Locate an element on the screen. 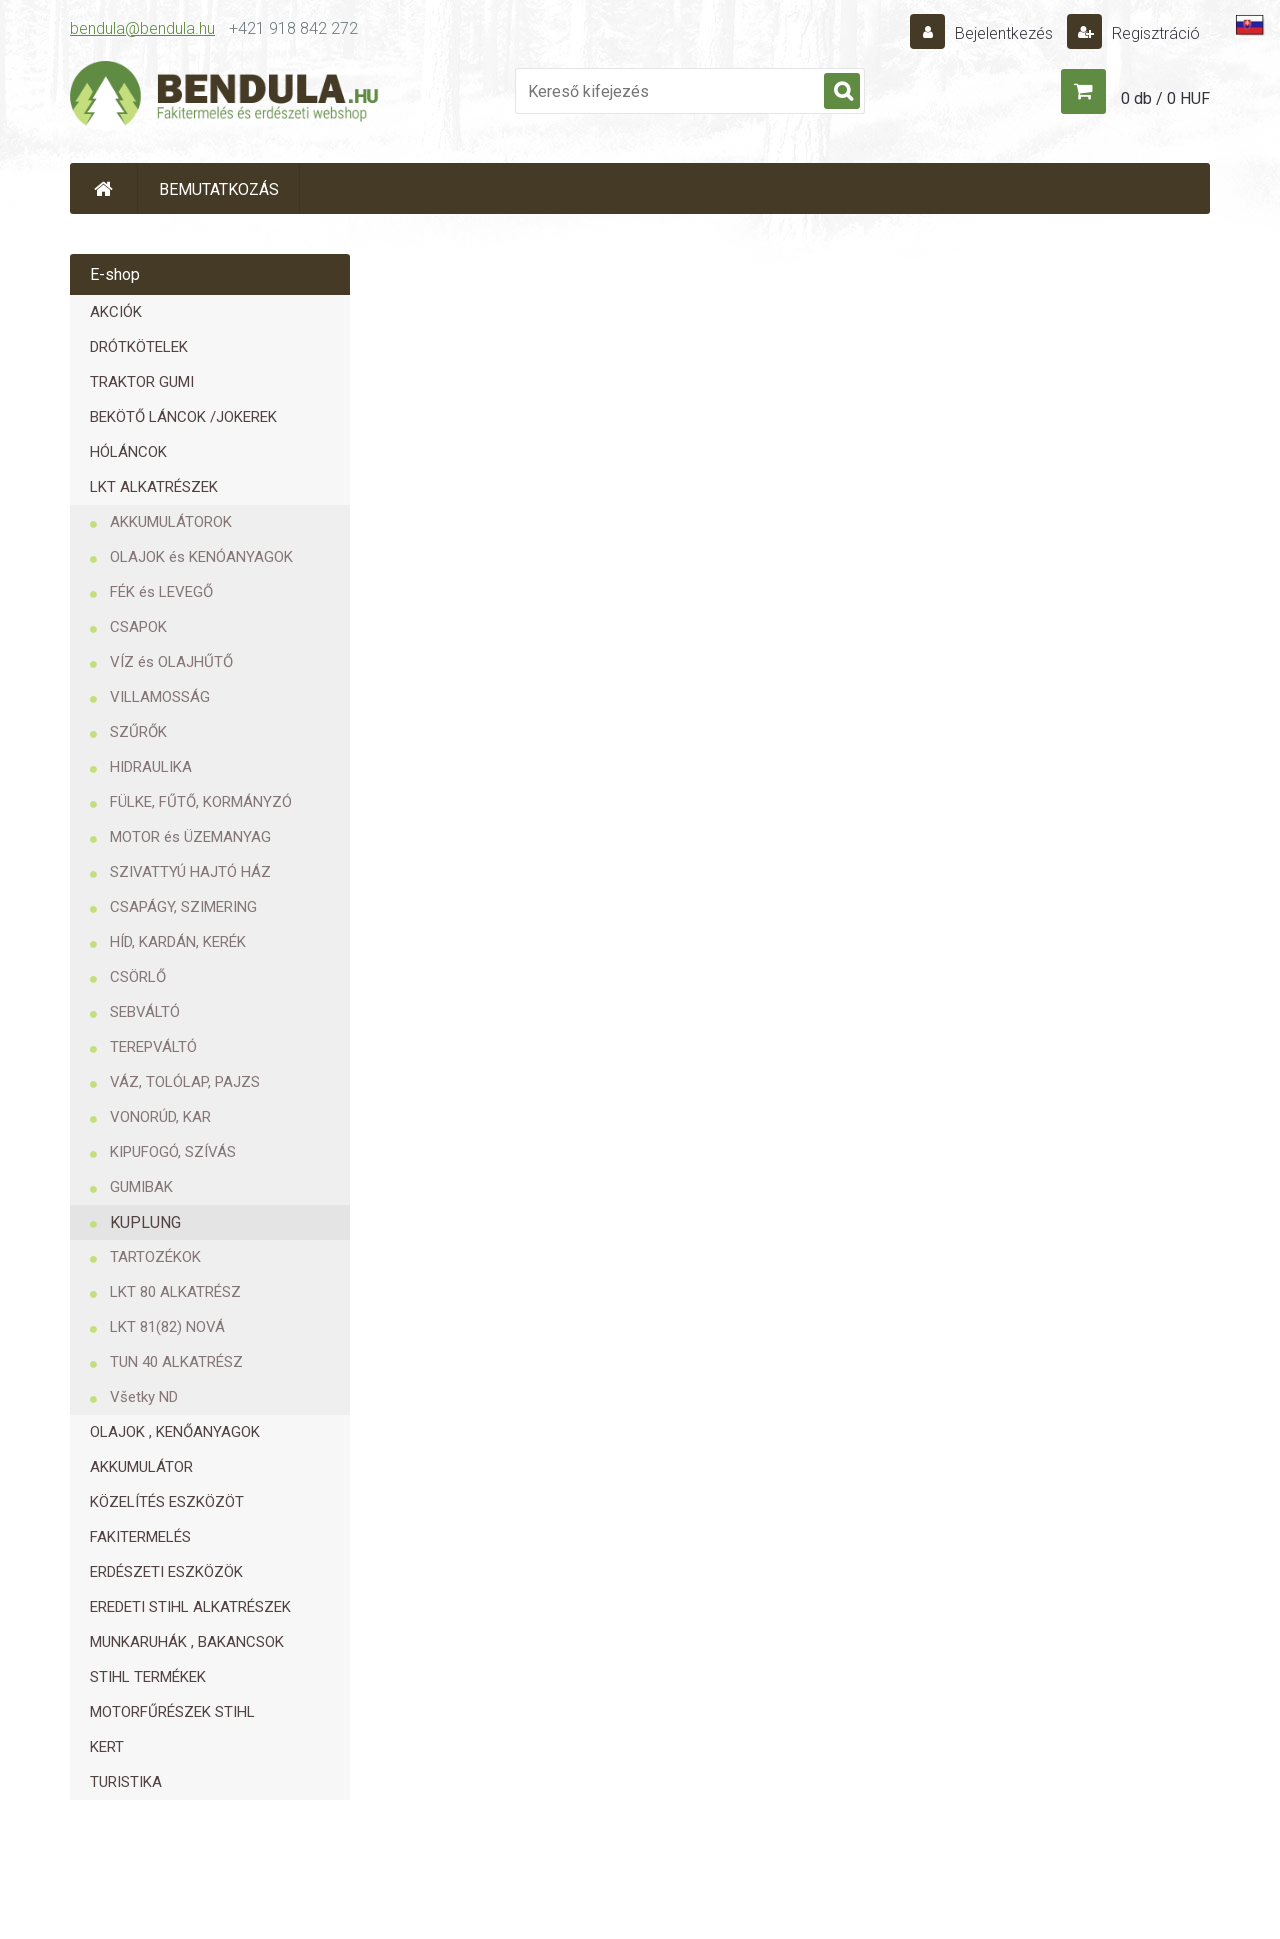 The height and width of the screenshot is (1939, 1280). SEBVÁLTÓ is located at coordinates (145, 1012).